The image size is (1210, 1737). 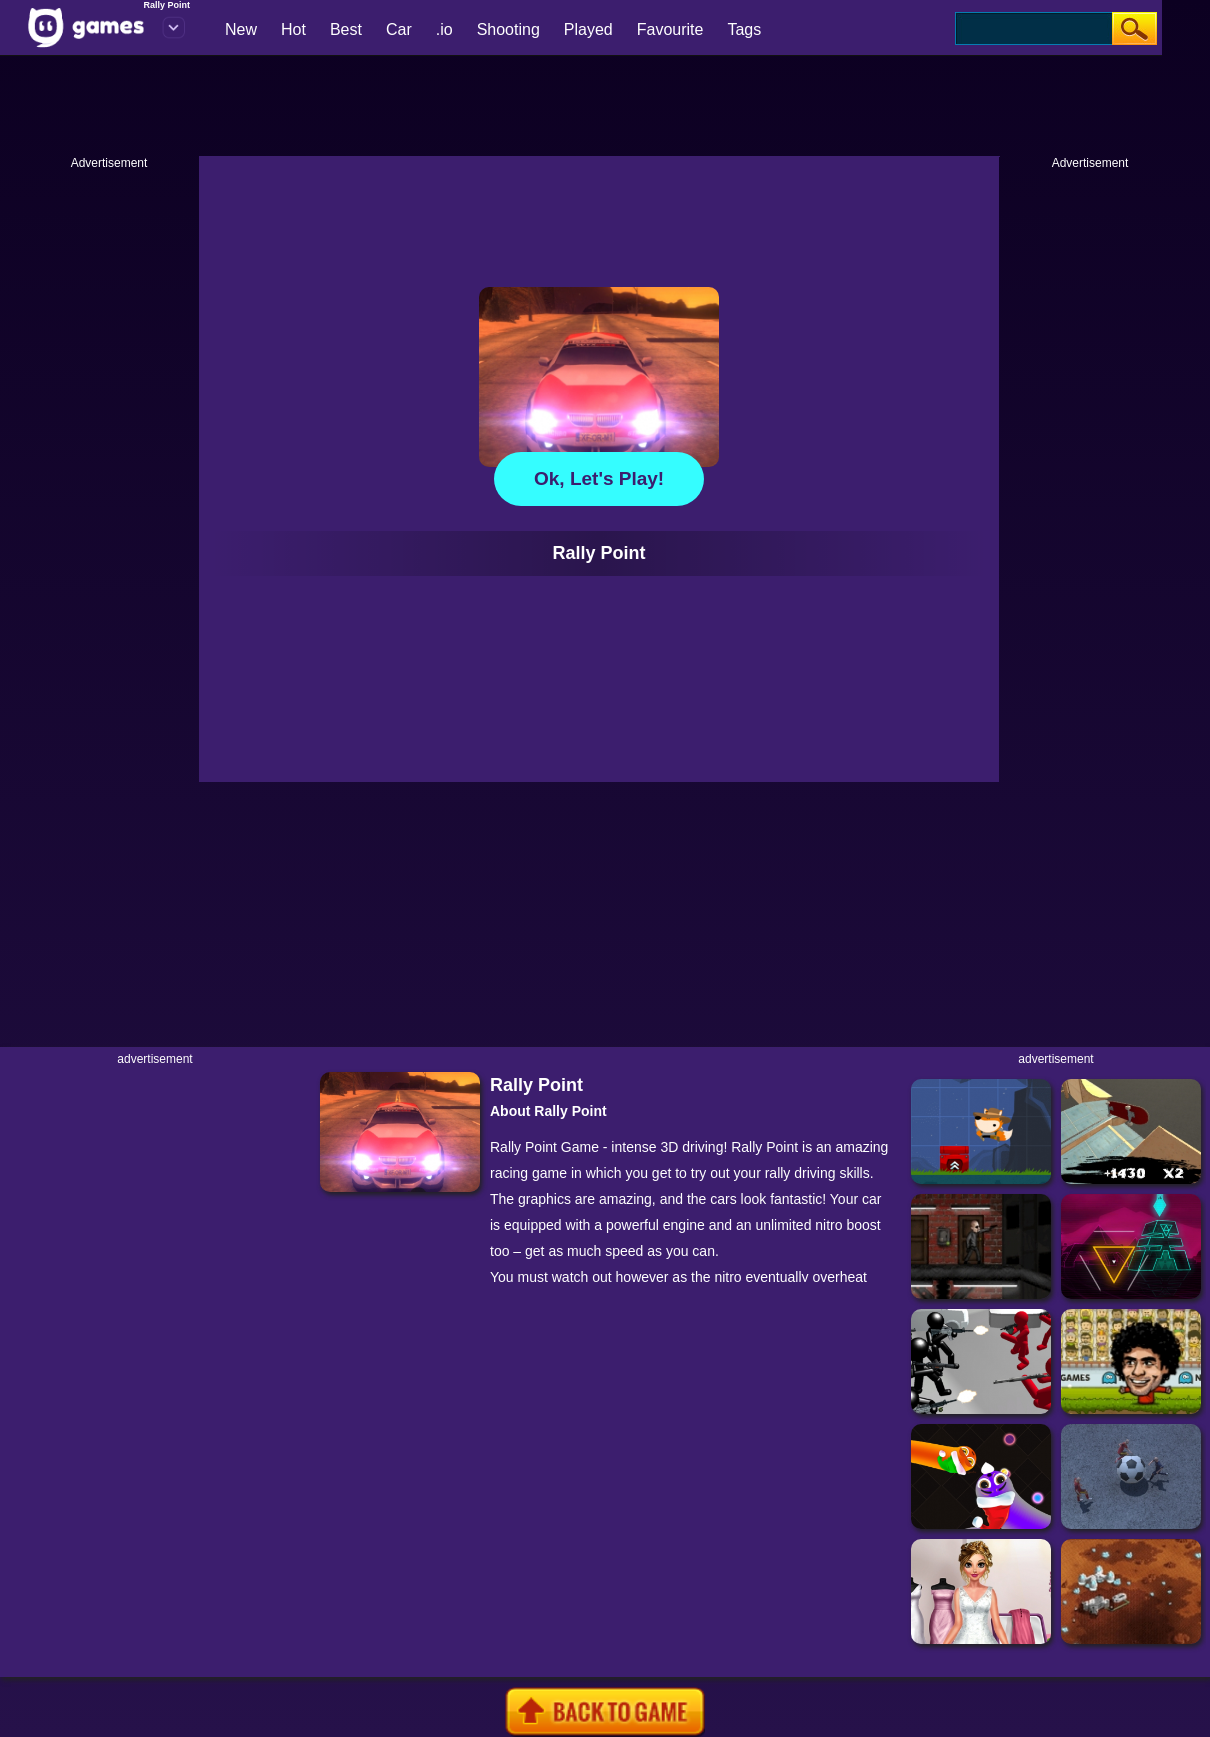 What do you see at coordinates (293, 29) in the screenshot?
I see `Hot` at bounding box center [293, 29].